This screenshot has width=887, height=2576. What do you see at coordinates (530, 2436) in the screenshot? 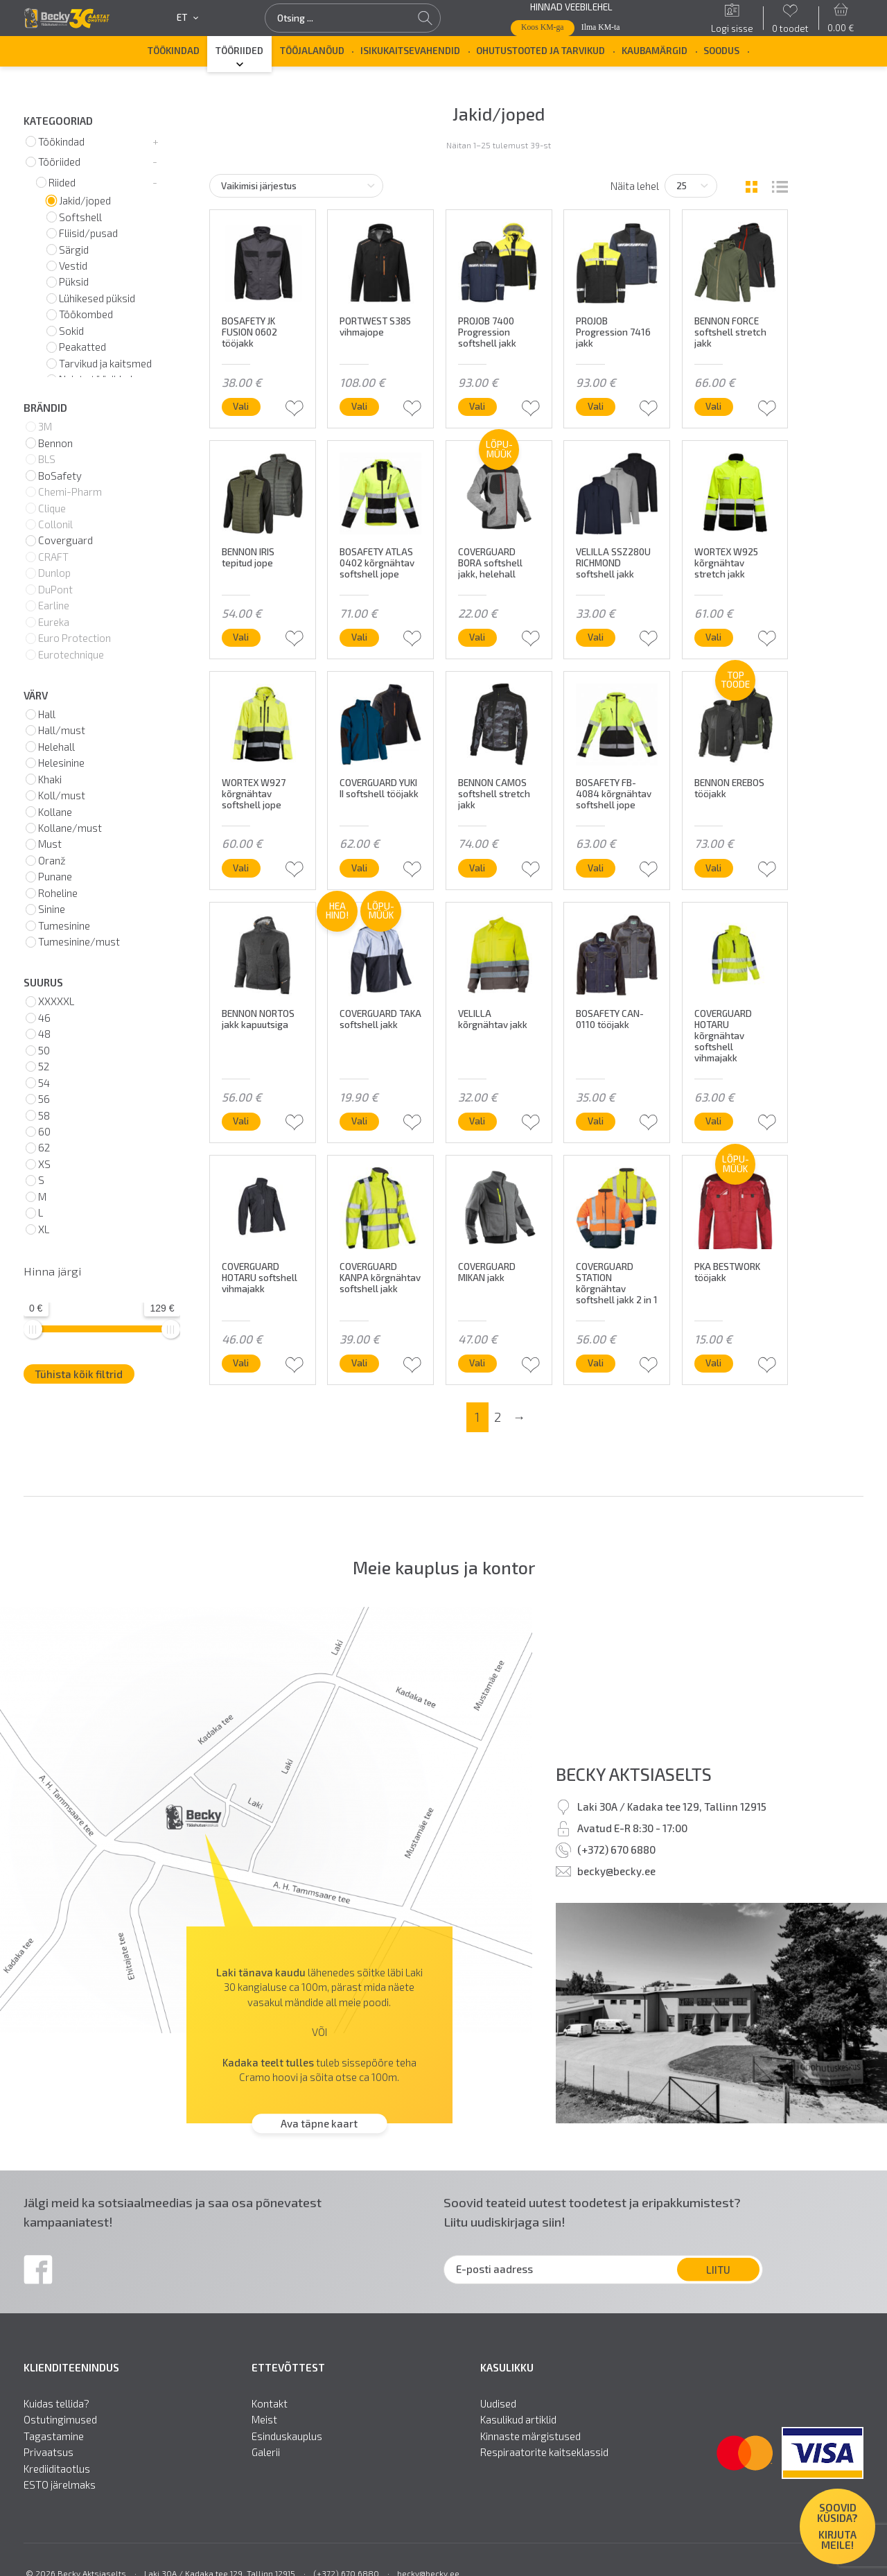
I see `Kinnaste märgistused` at bounding box center [530, 2436].